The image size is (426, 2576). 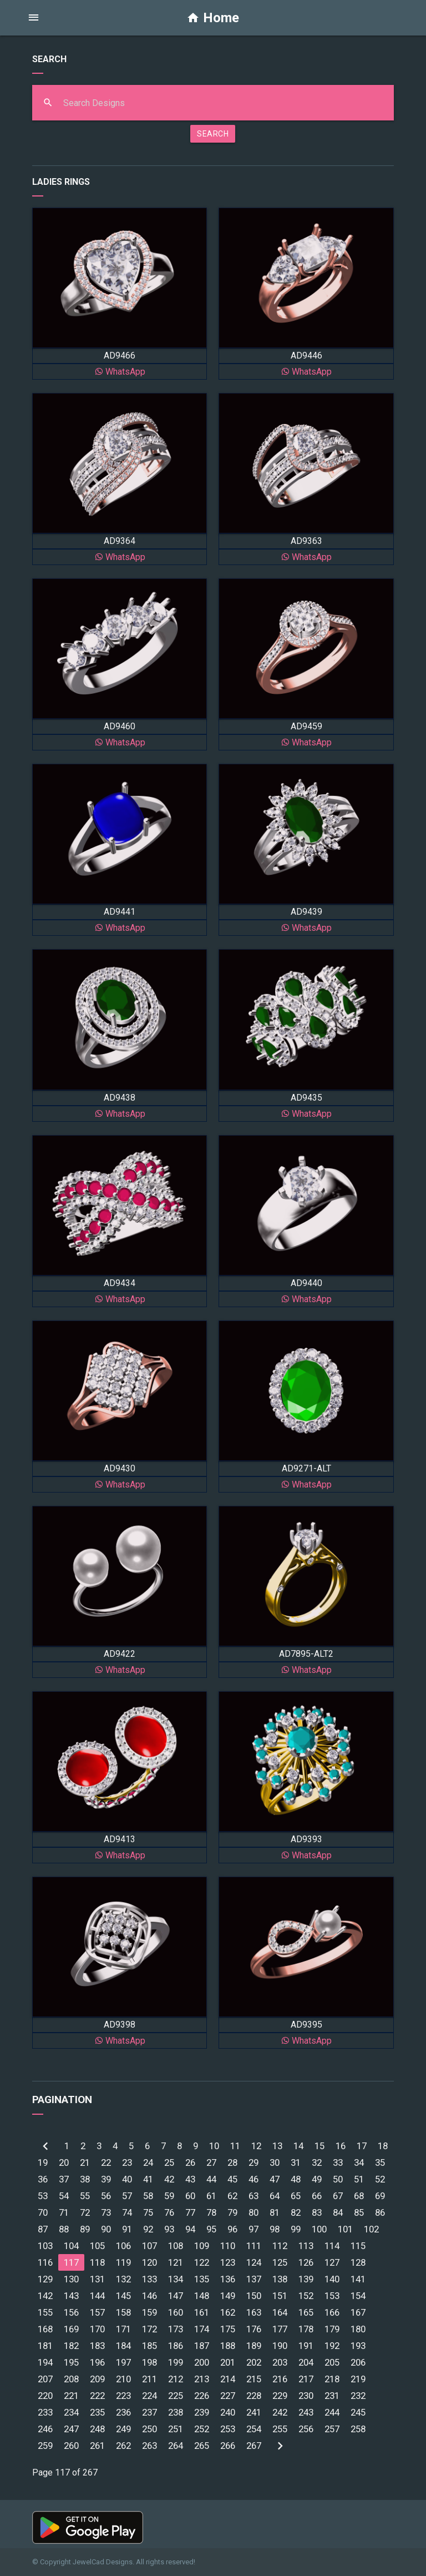 I want to click on 91, so click(x=127, y=2229).